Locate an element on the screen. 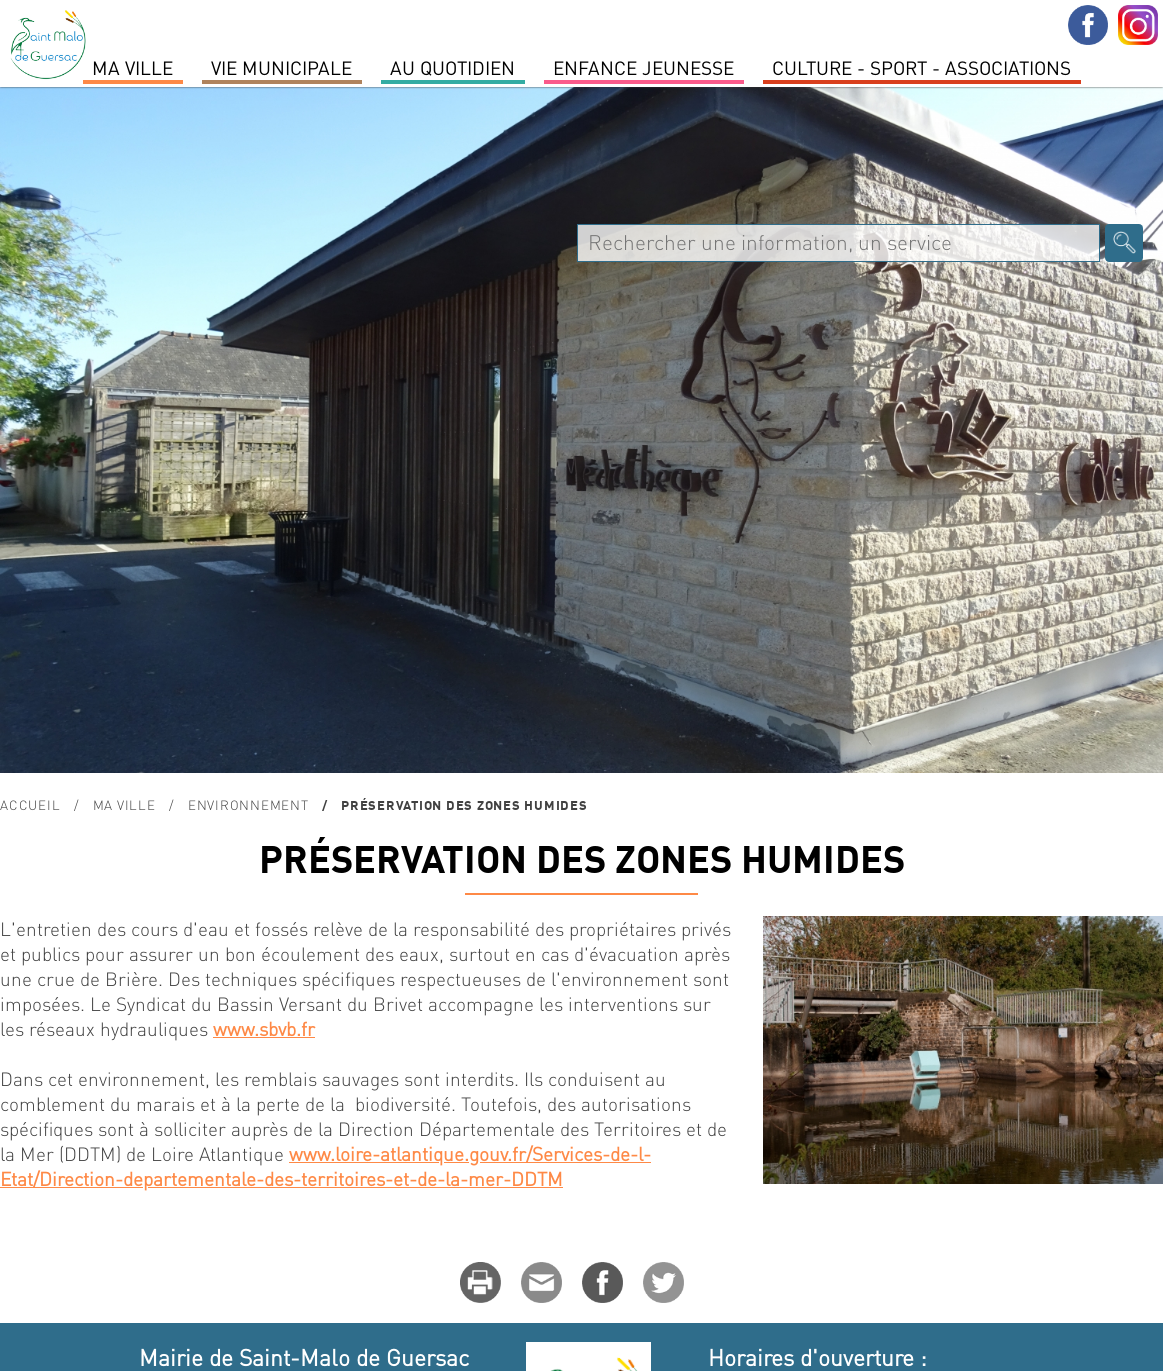  Culture - Sport - Associations is located at coordinates (921, 67).